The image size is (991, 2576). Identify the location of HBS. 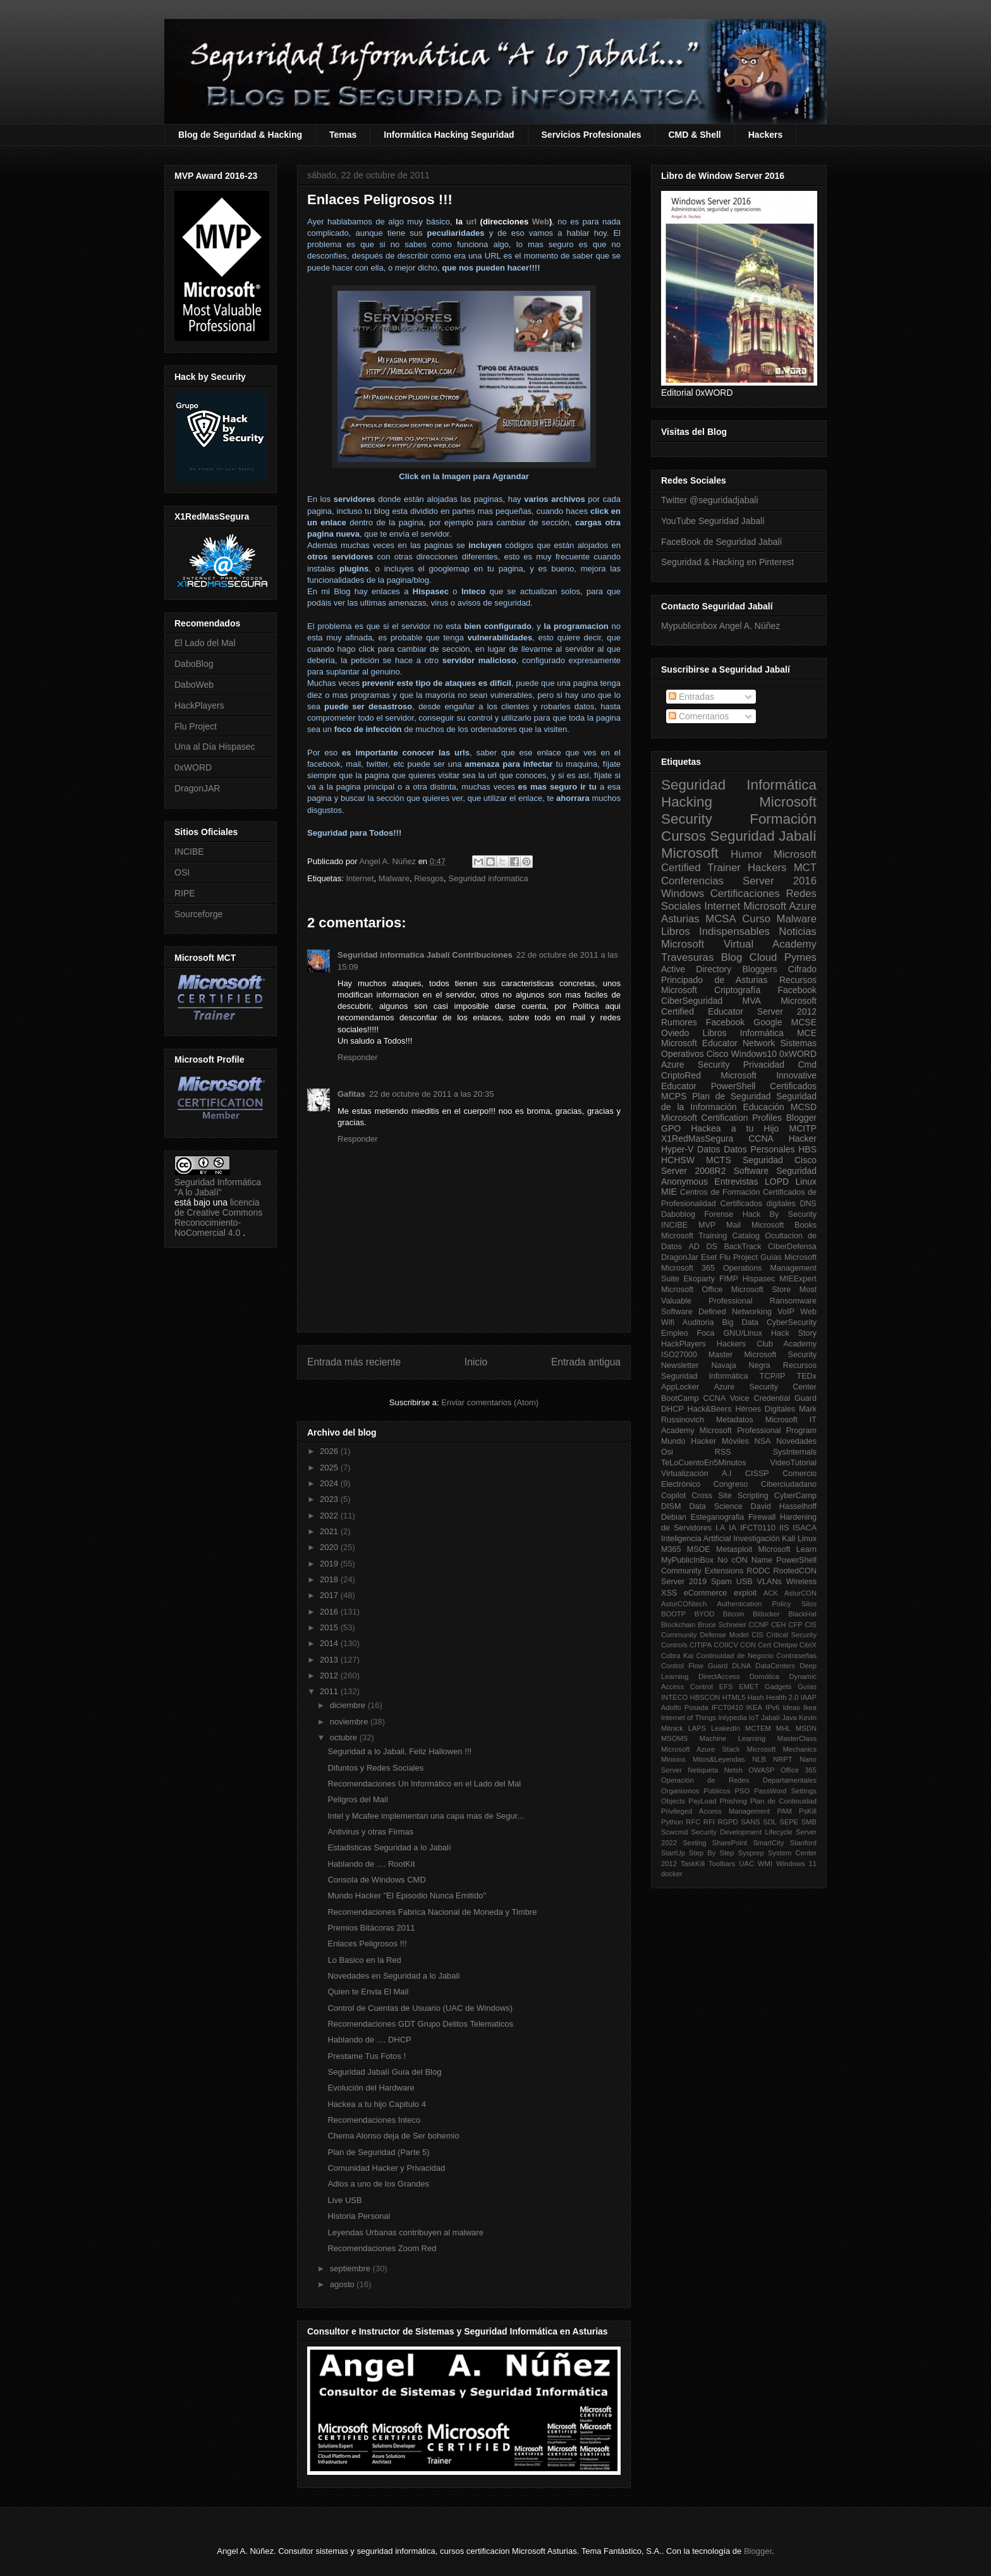
(807, 1149).